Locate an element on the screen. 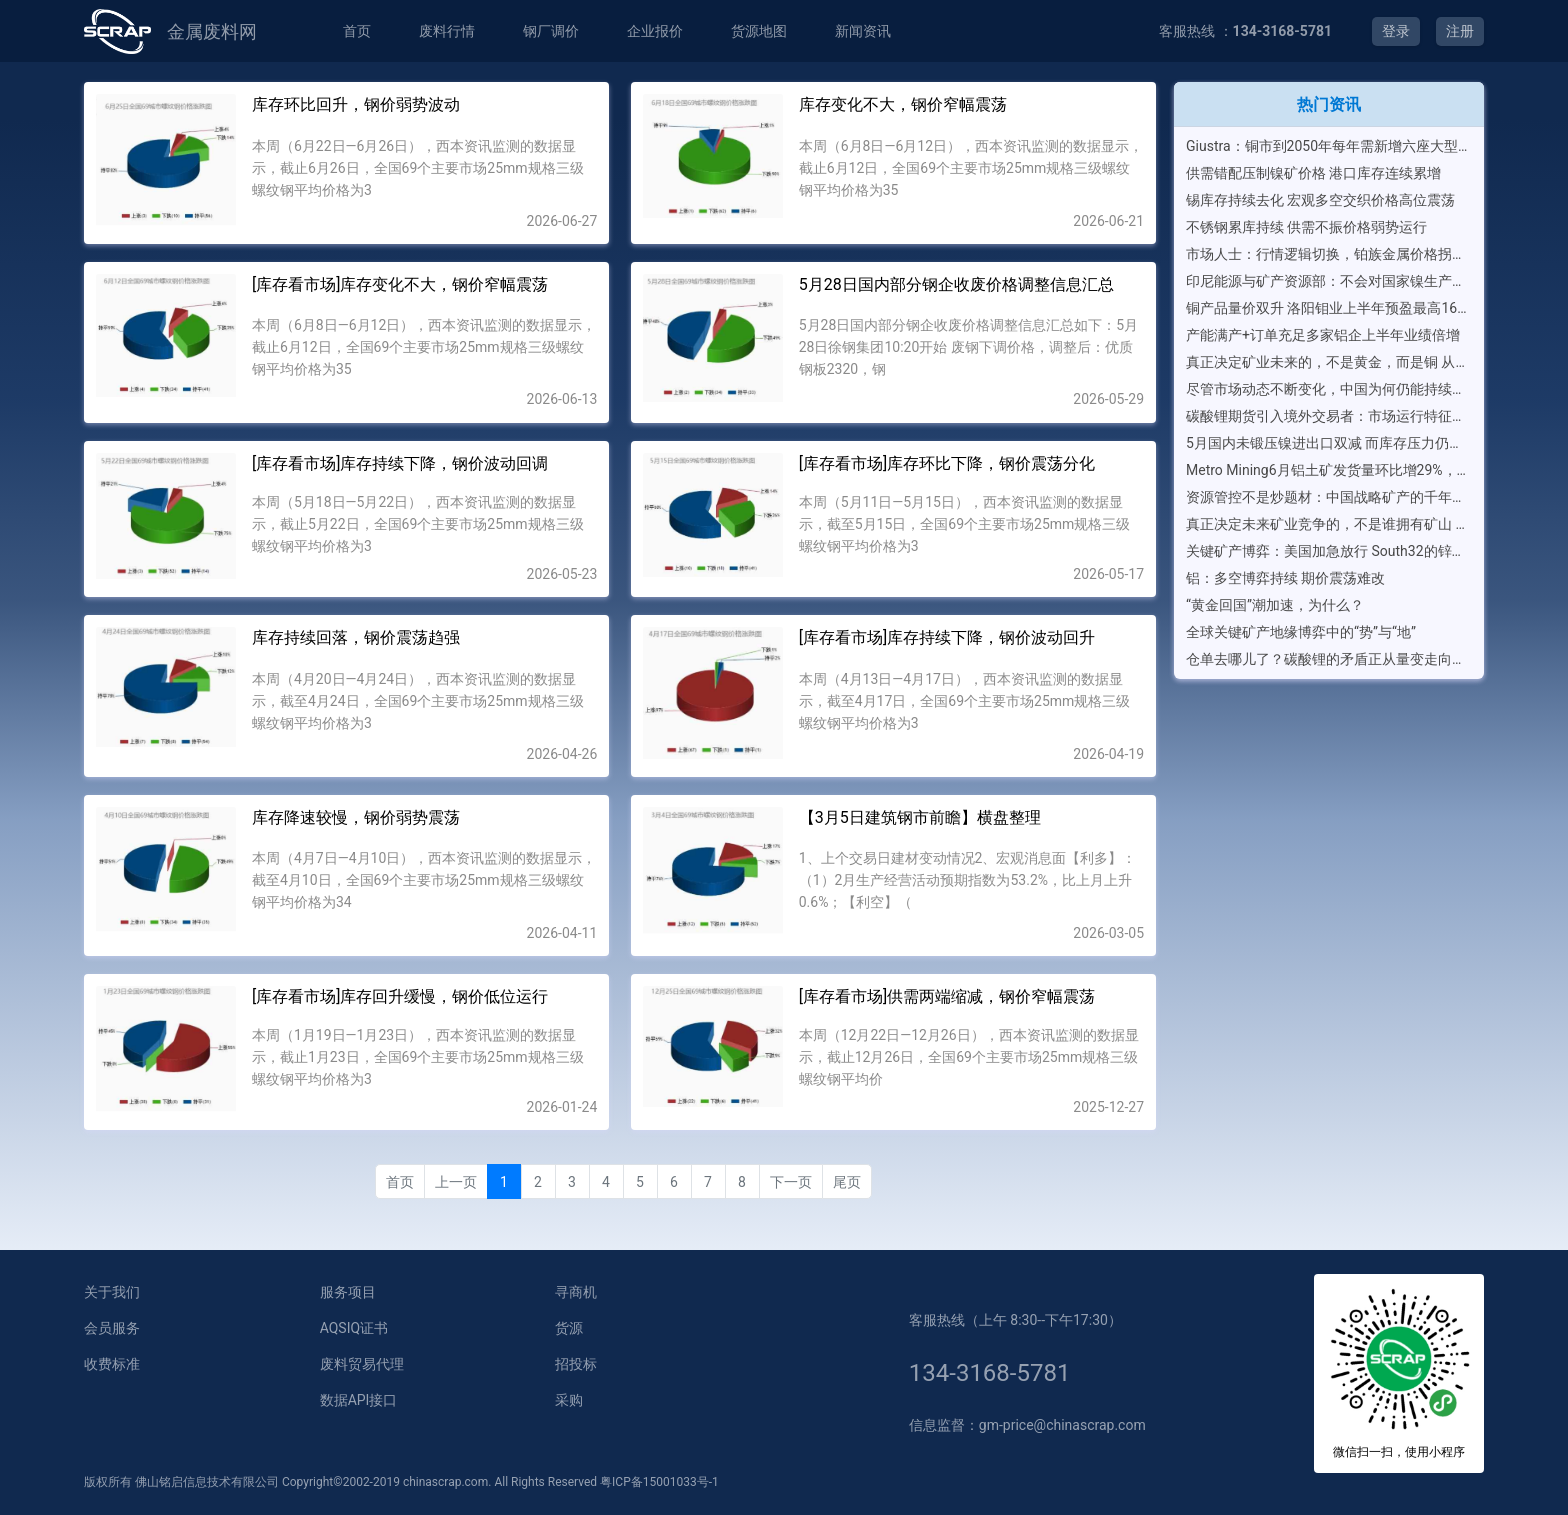 This screenshot has height=1515, width=1568. 真正决定未来矿业竞争的，不是谁拥有矿山 全球关键矿产竞争，正在进入“生态系统时代” is located at coordinates (1329, 524).